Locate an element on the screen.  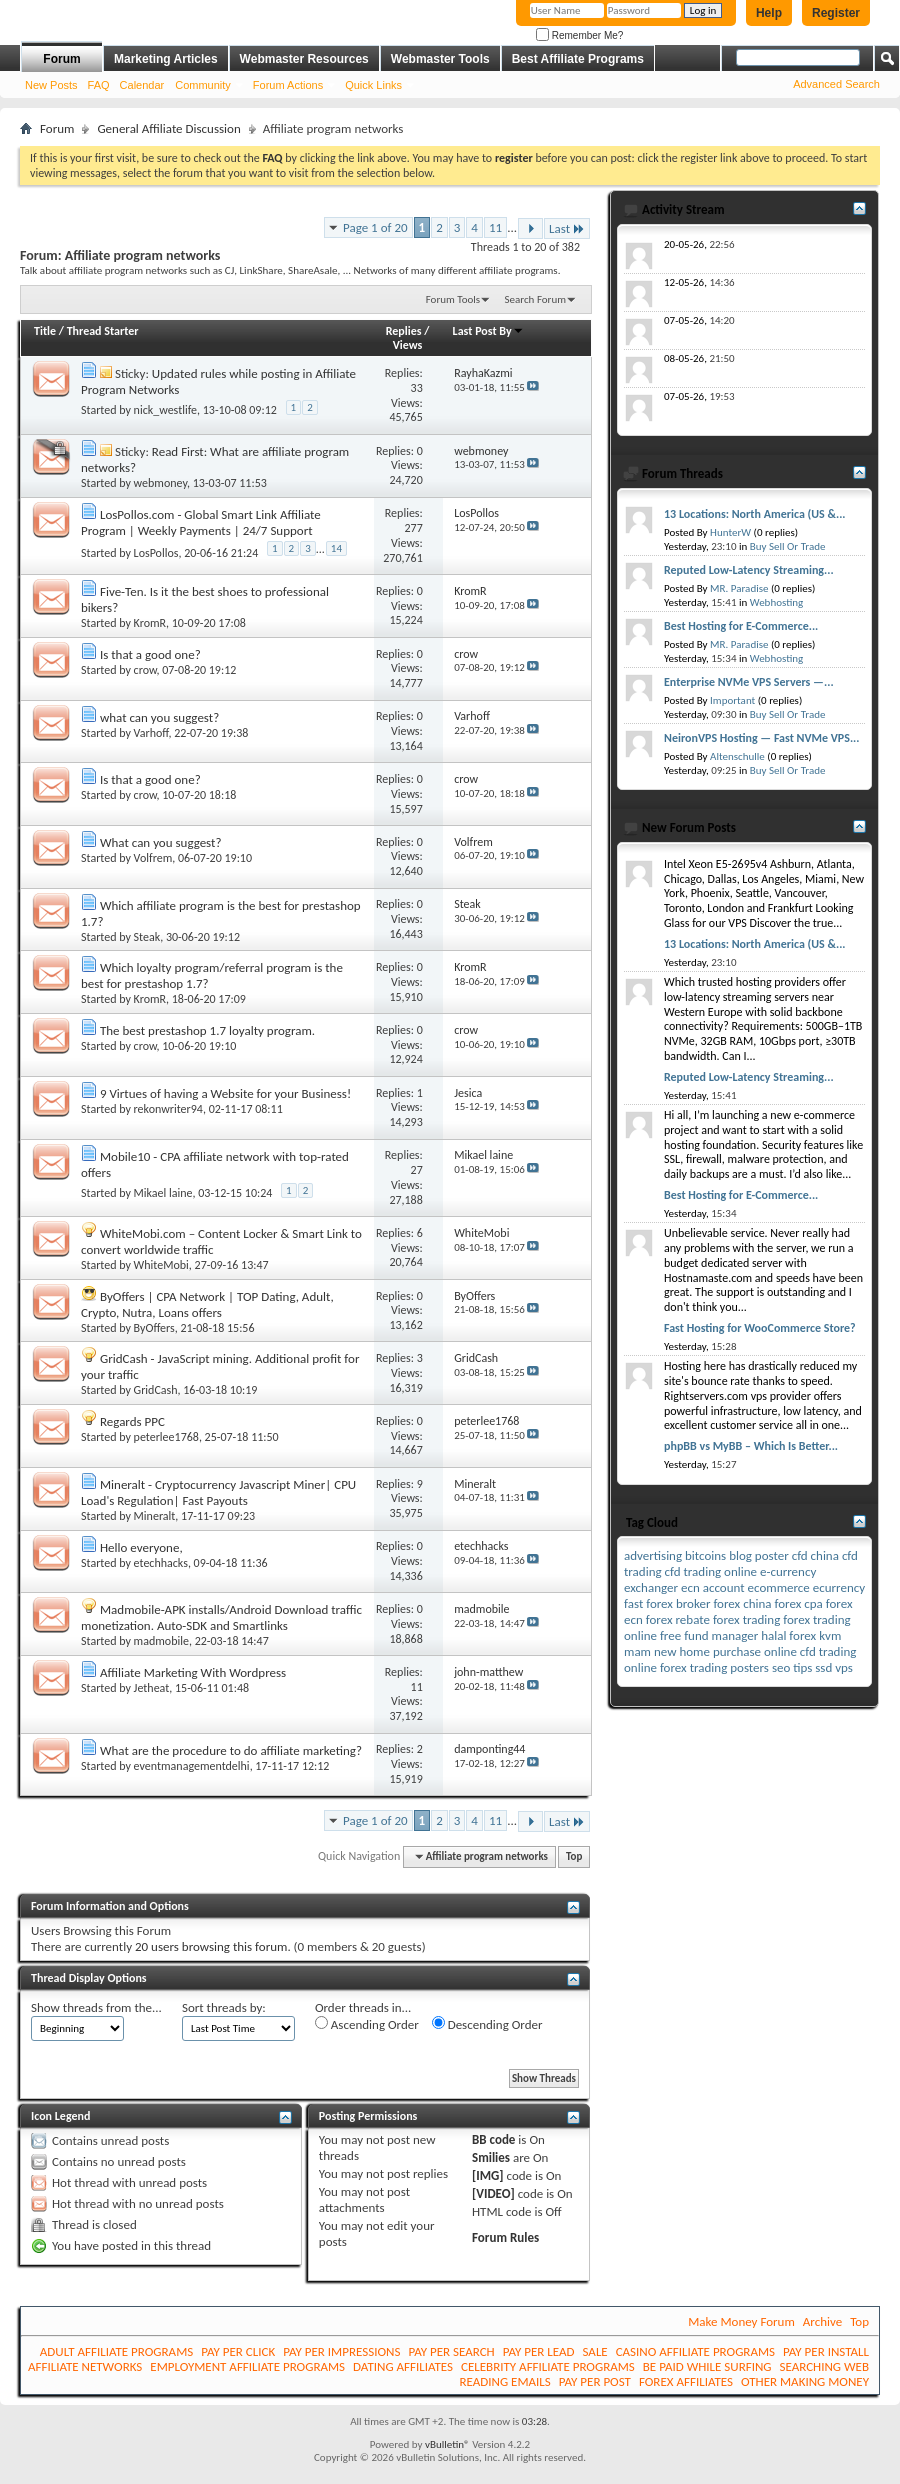
fund manager is located at coordinates (721, 1635).